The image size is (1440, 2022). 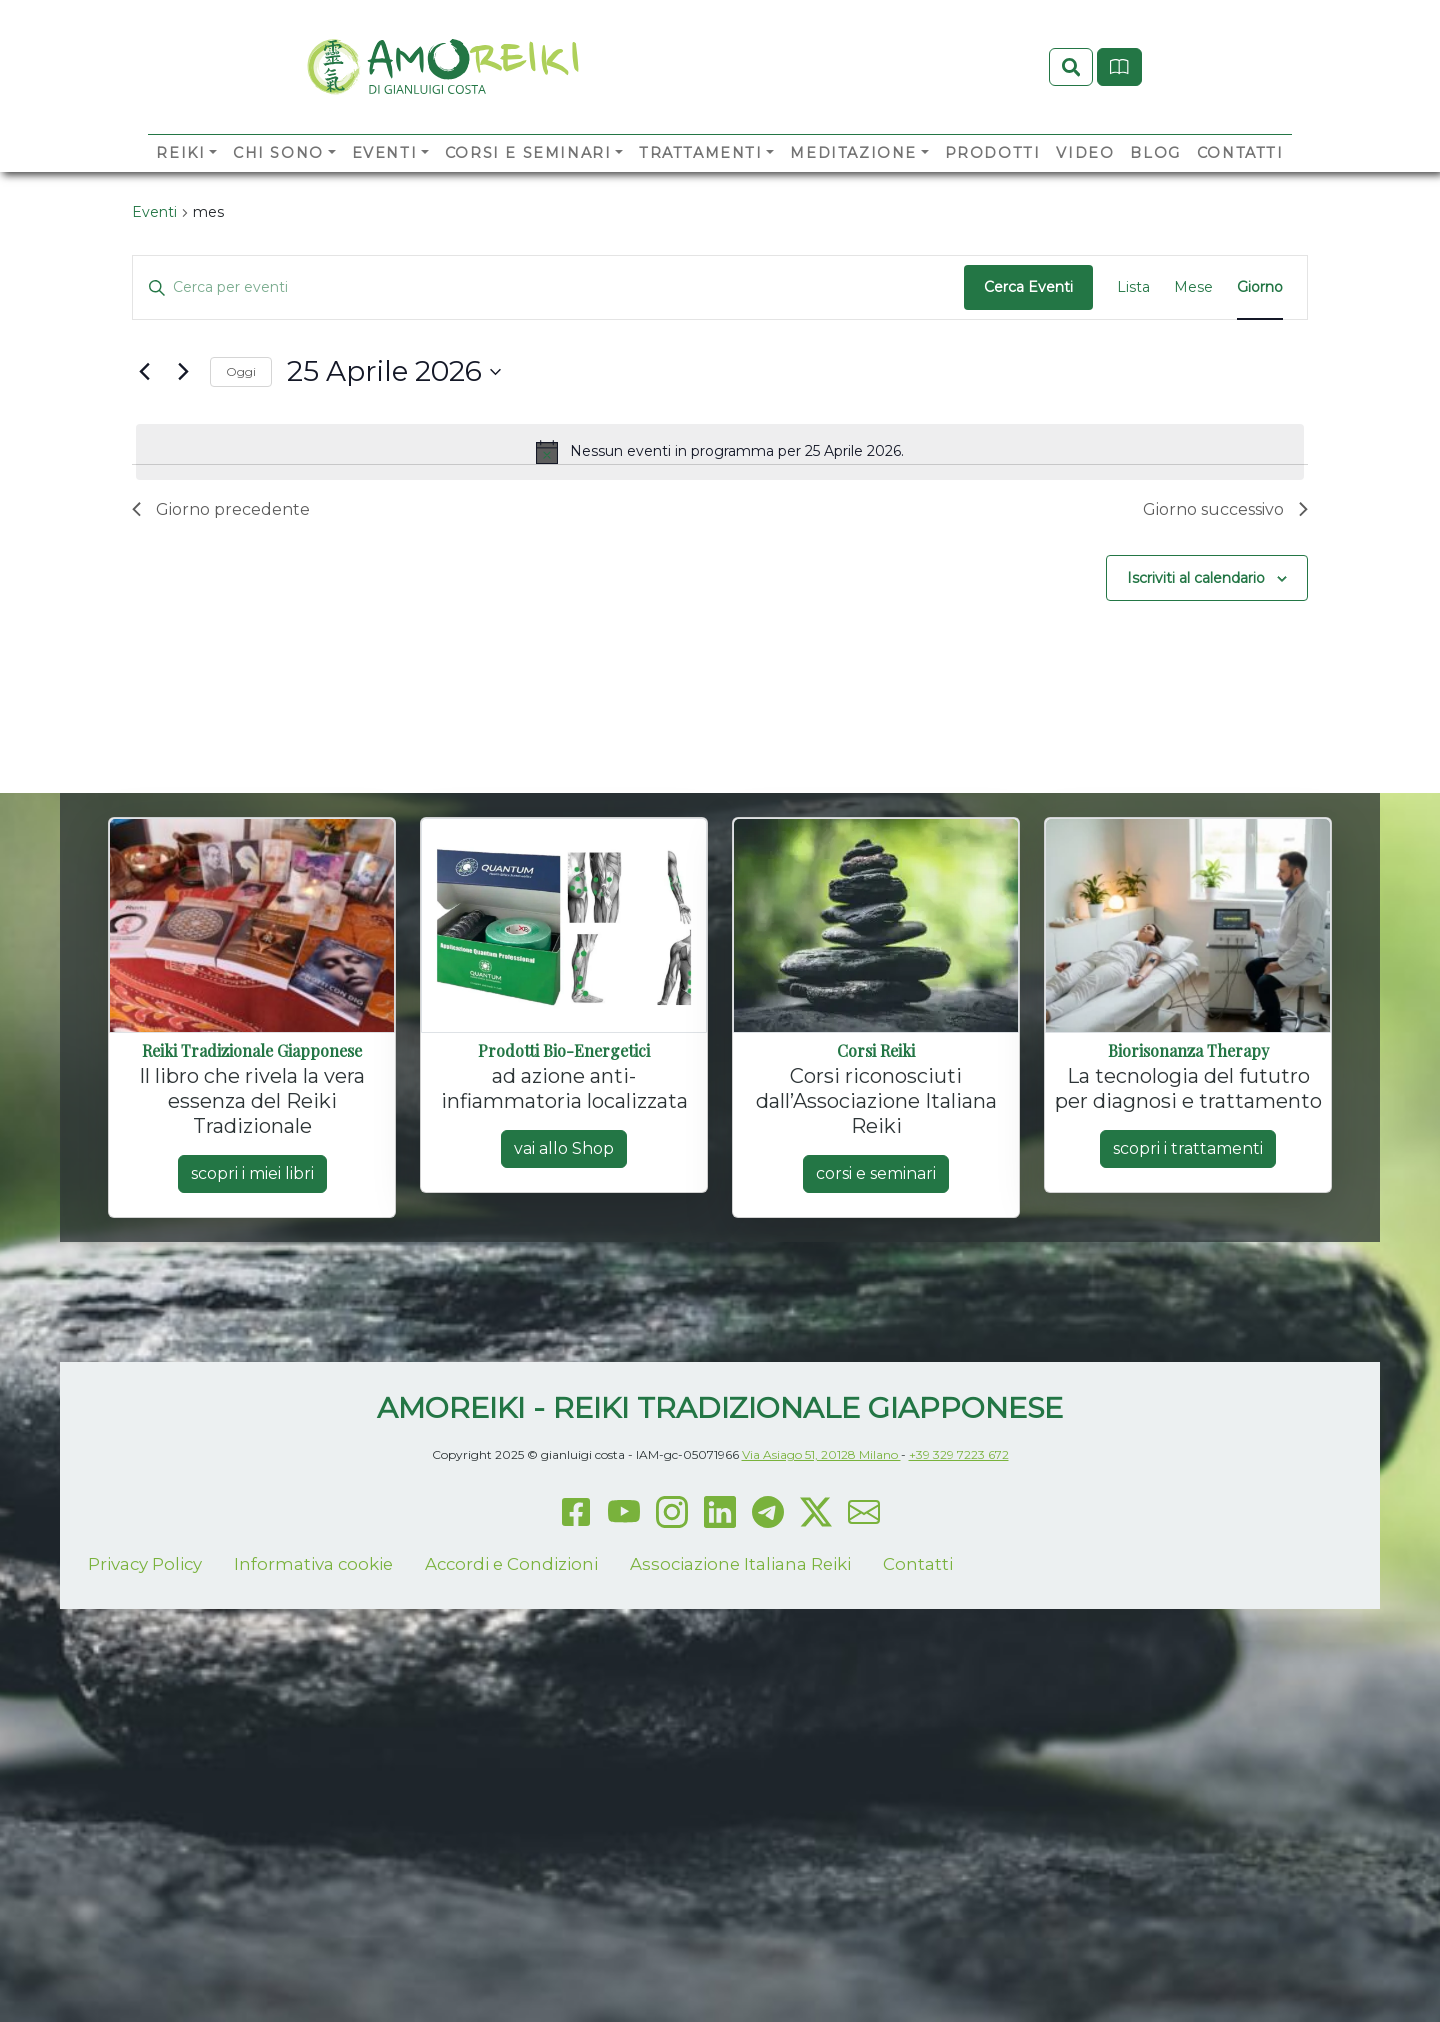 I want to click on Video, so click(x=1085, y=186).